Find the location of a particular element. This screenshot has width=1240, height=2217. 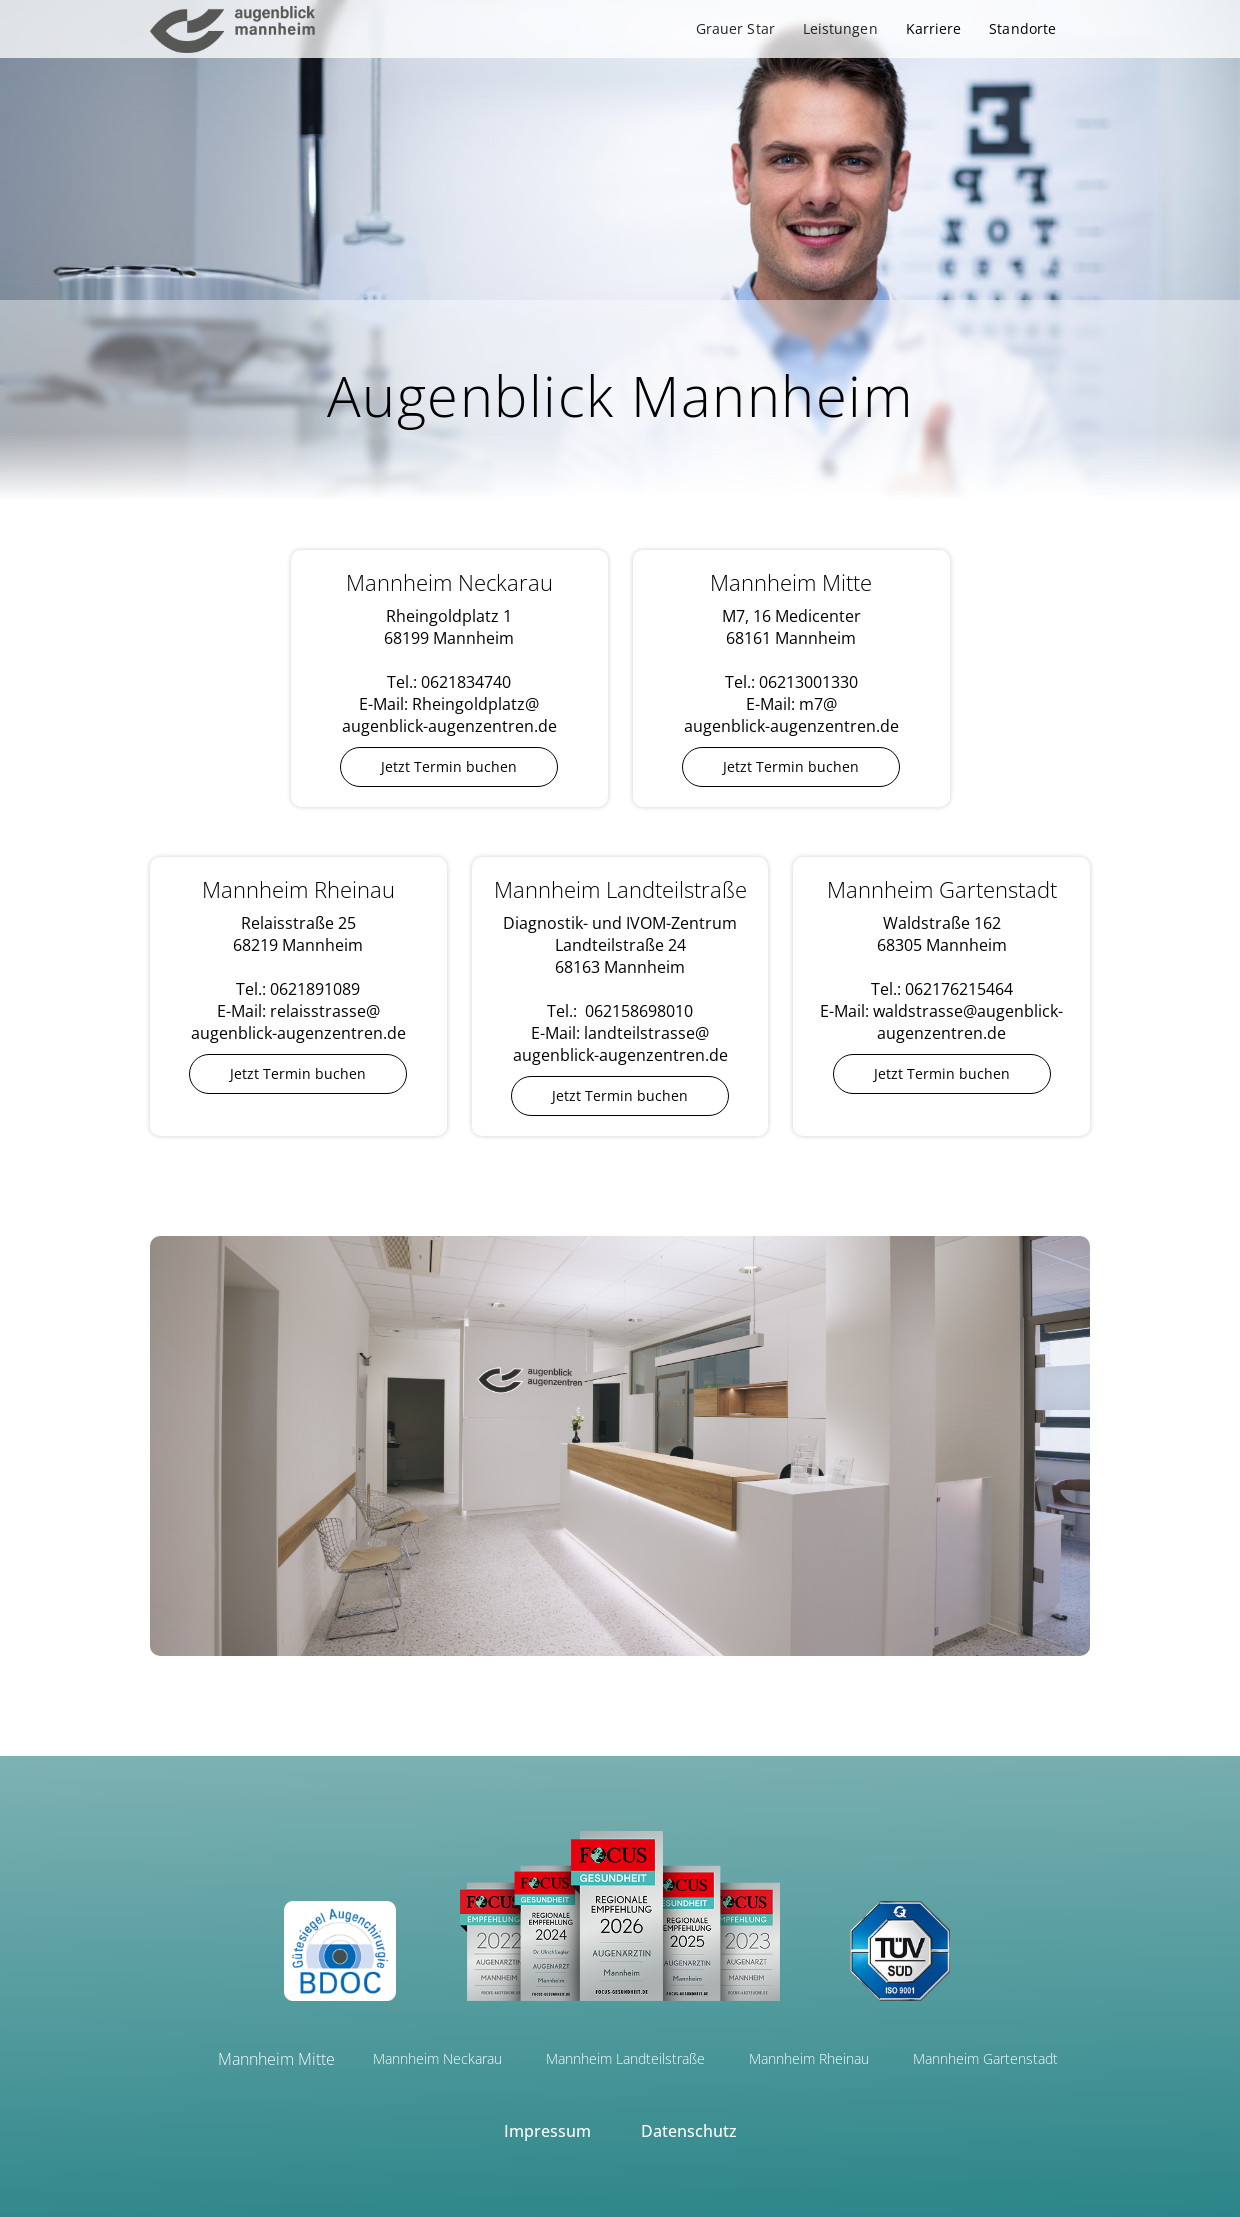

[home] is located at coordinates (232, 29).